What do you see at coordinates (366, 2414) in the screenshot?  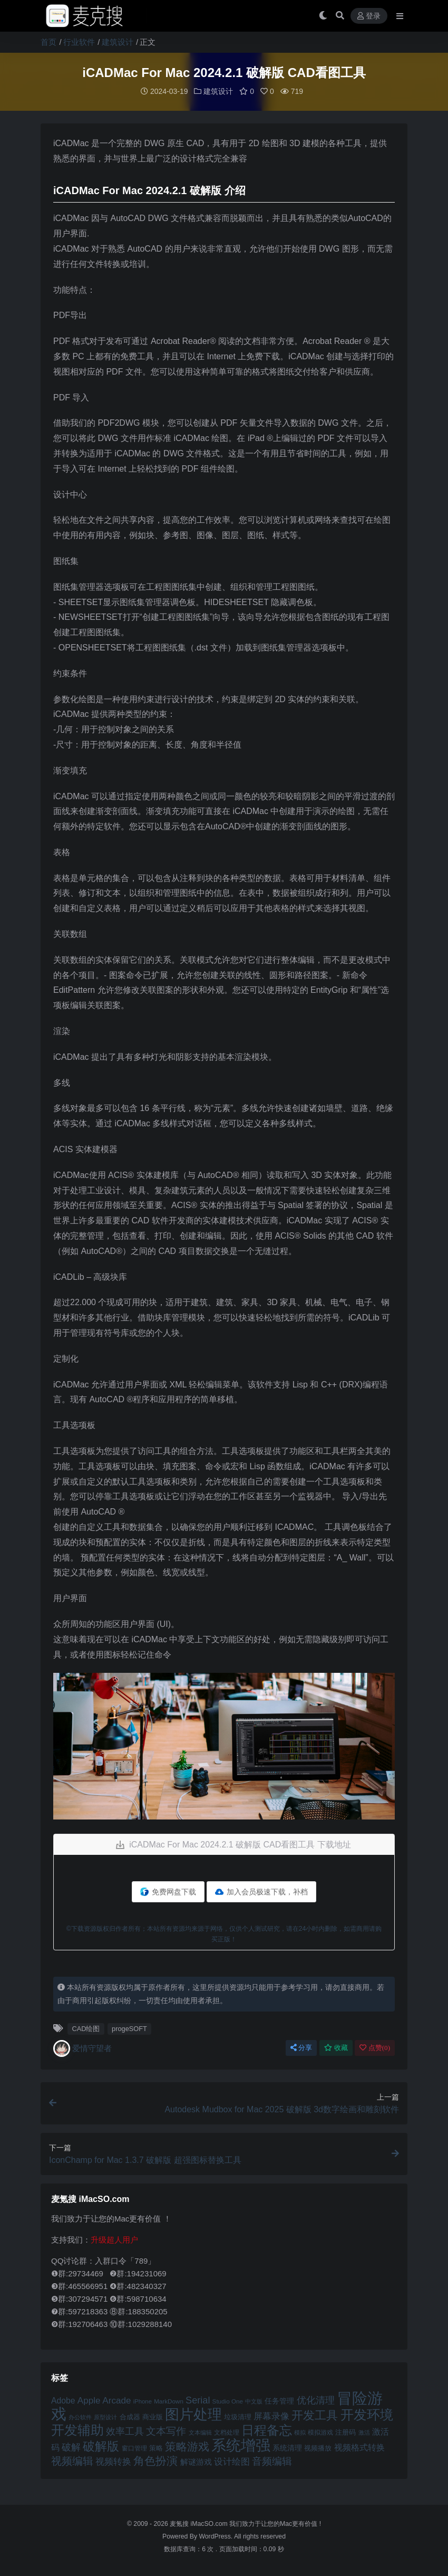 I see `开发环境 [开发环境 (101 项)]` at bounding box center [366, 2414].